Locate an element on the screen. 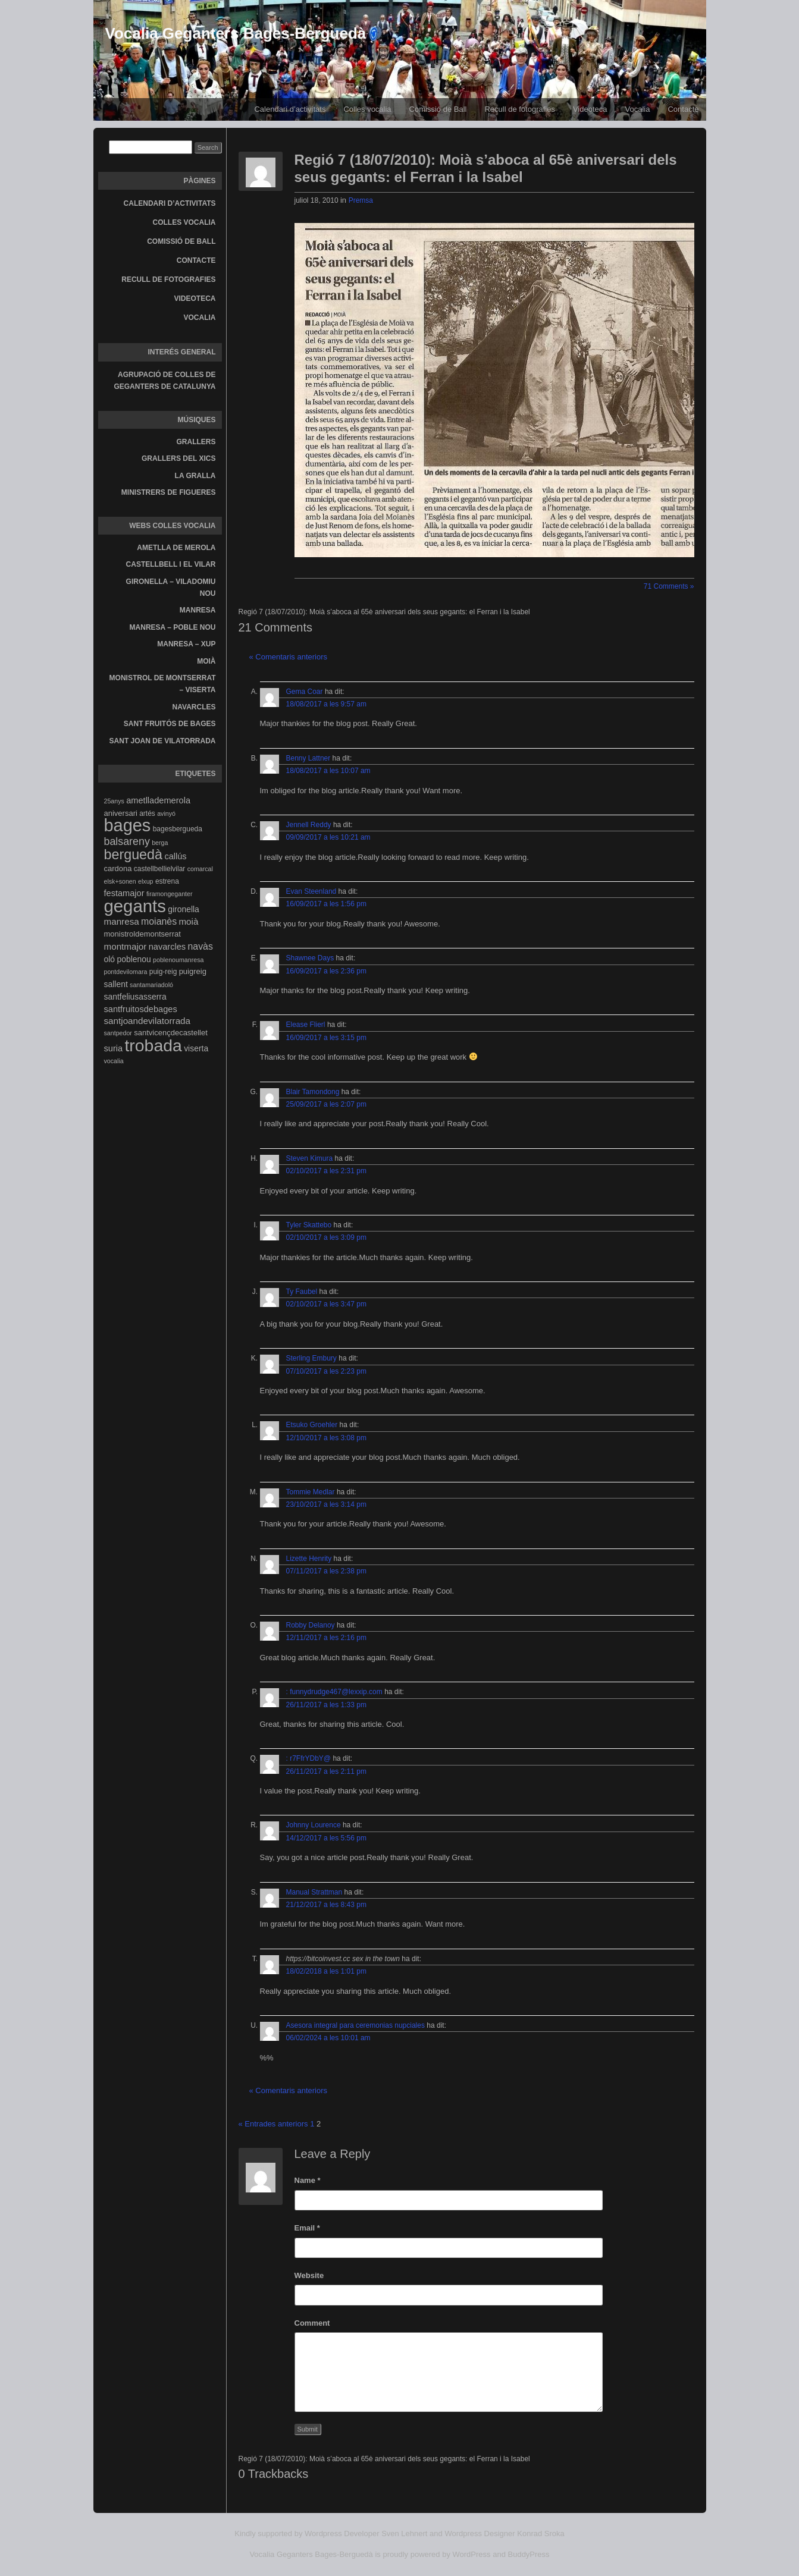 This screenshot has width=799, height=2576. Colles vocalia is located at coordinates (367, 109).